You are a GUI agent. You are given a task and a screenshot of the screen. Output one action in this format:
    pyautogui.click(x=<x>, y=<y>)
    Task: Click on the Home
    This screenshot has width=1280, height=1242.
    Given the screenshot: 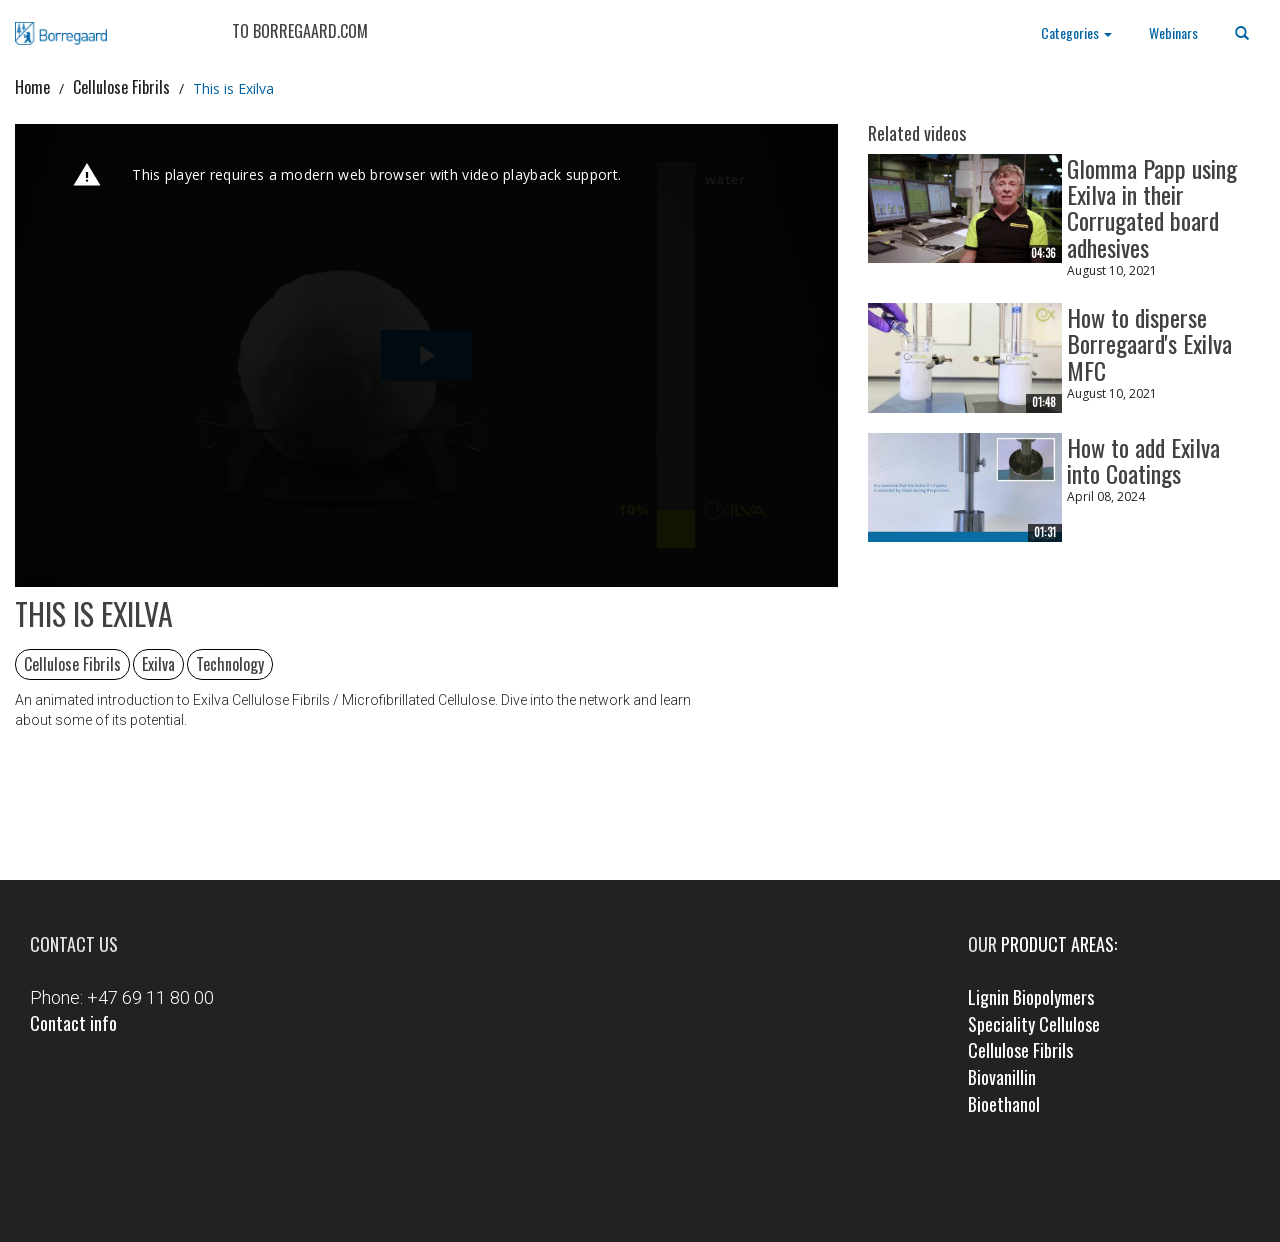 What is the action you would take?
    pyautogui.click(x=32, y=87)
    